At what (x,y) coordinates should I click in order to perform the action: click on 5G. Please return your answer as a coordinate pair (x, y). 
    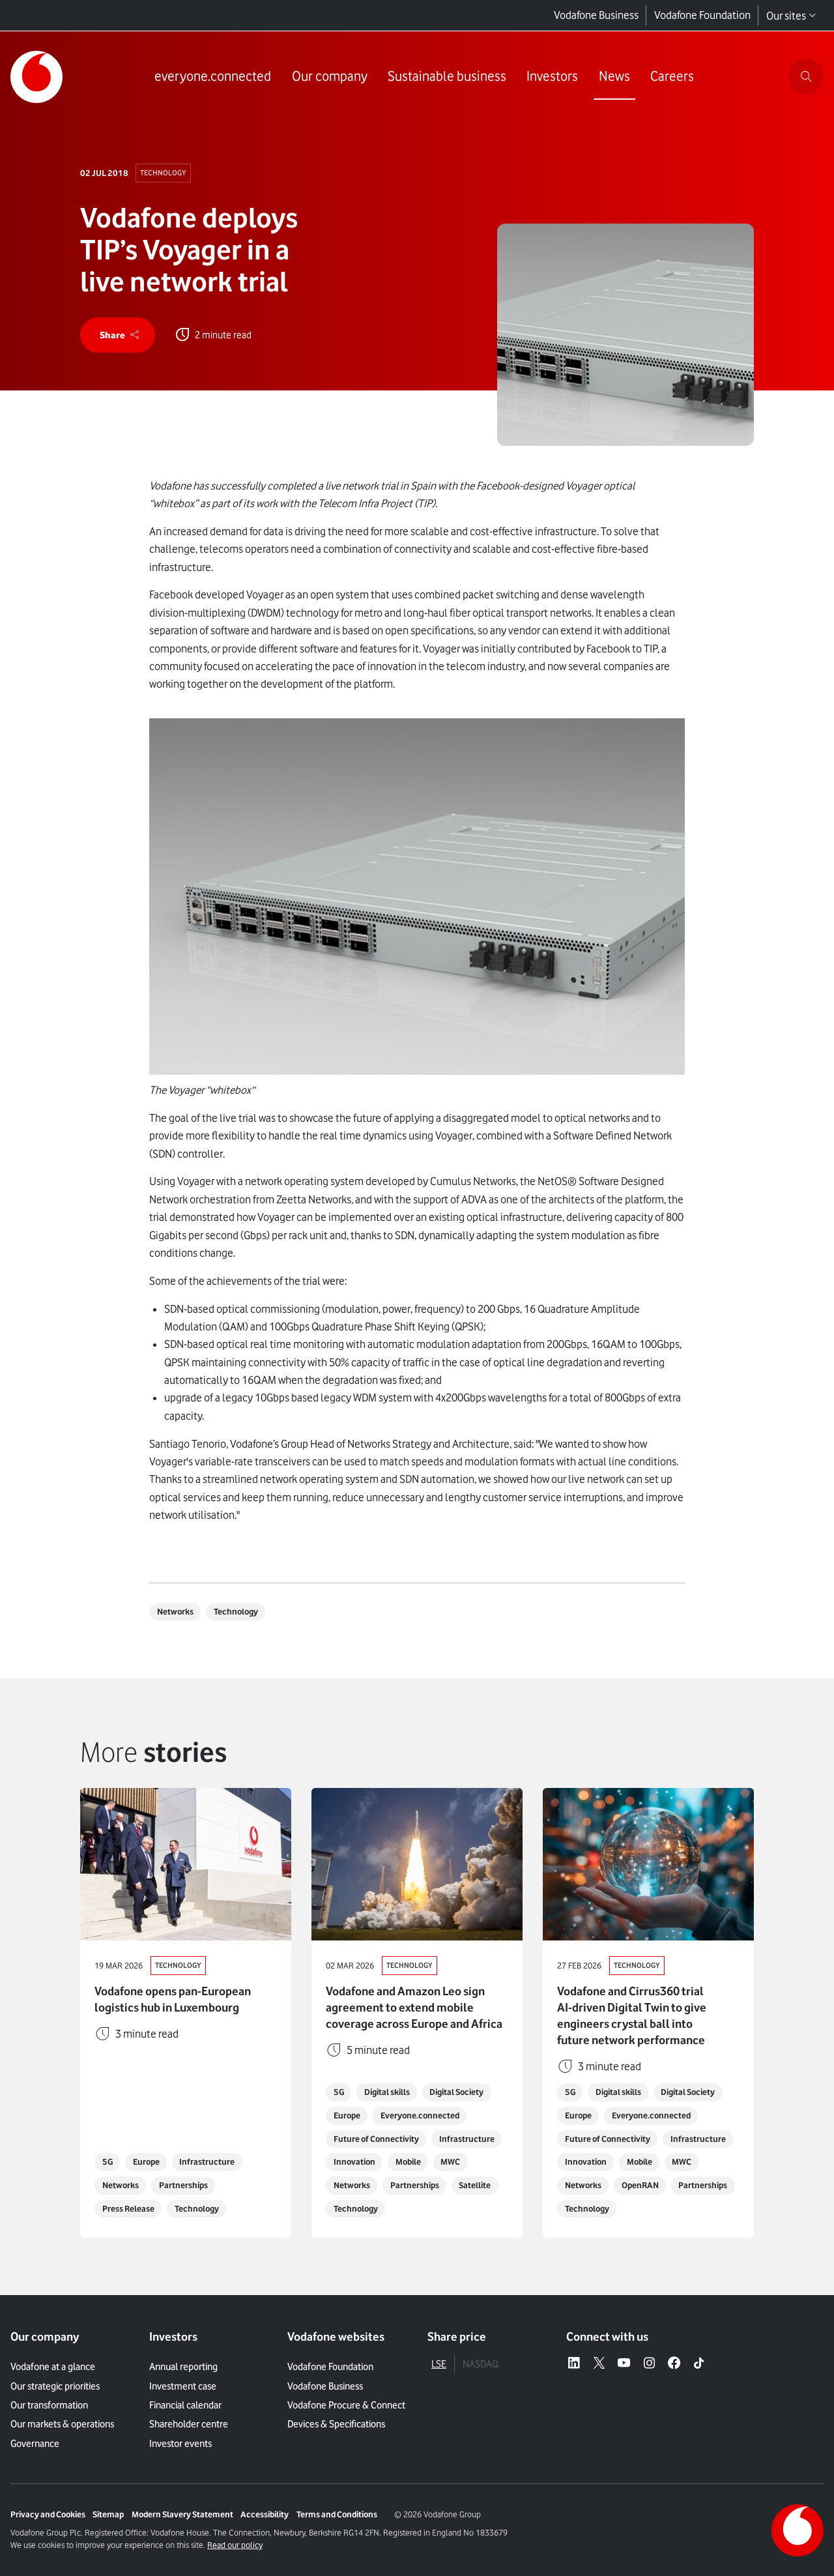
    Looking at the image, I should click on (107, 2162).